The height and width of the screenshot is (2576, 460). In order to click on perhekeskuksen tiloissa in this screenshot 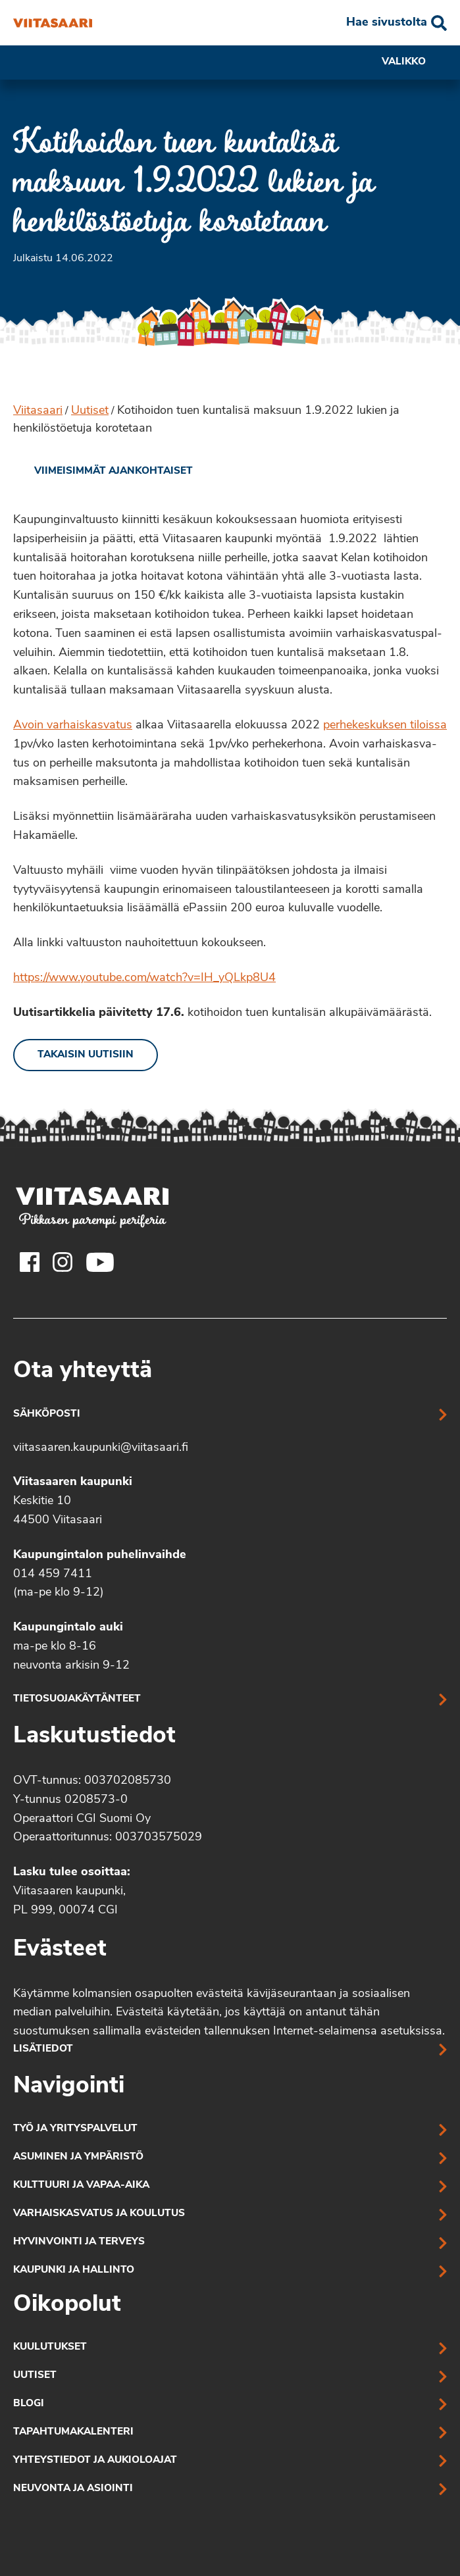, I will do `click(385, 725)`.